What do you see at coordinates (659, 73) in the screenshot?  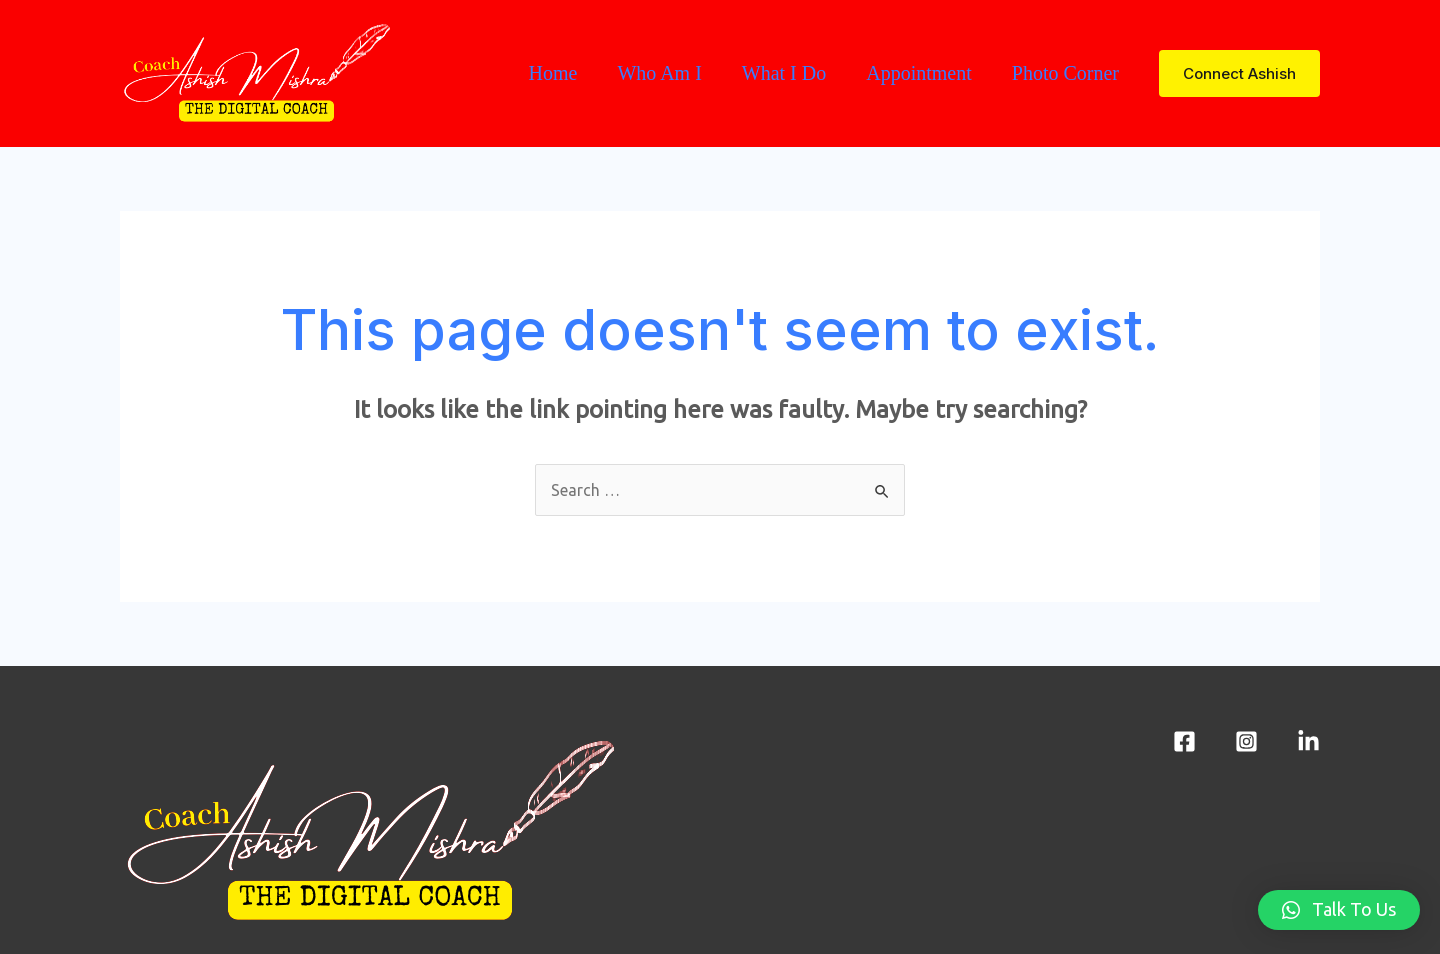 I see `Who Am I` at bounding box center [659, 73].